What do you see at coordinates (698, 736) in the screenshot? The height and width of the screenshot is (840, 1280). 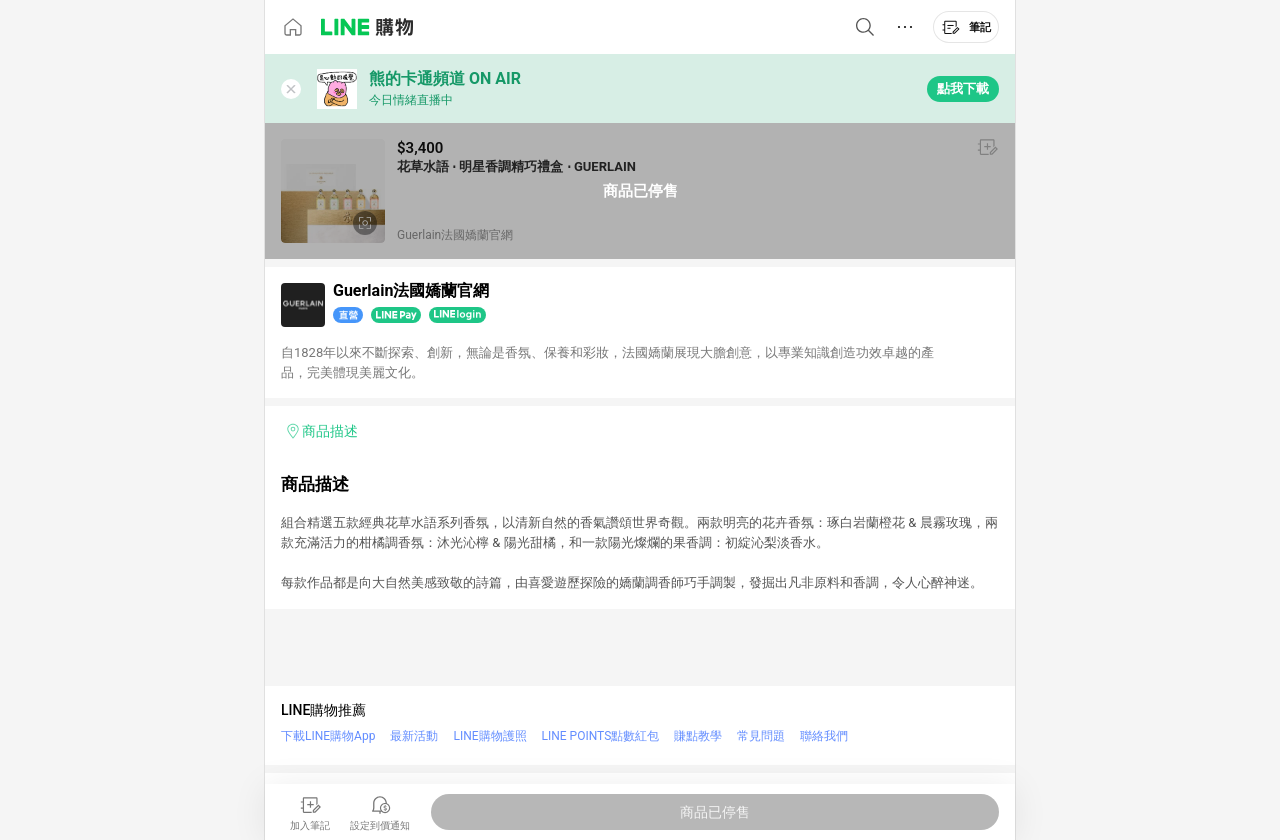 I see `賺點教學` at bounding box center [698, 736].